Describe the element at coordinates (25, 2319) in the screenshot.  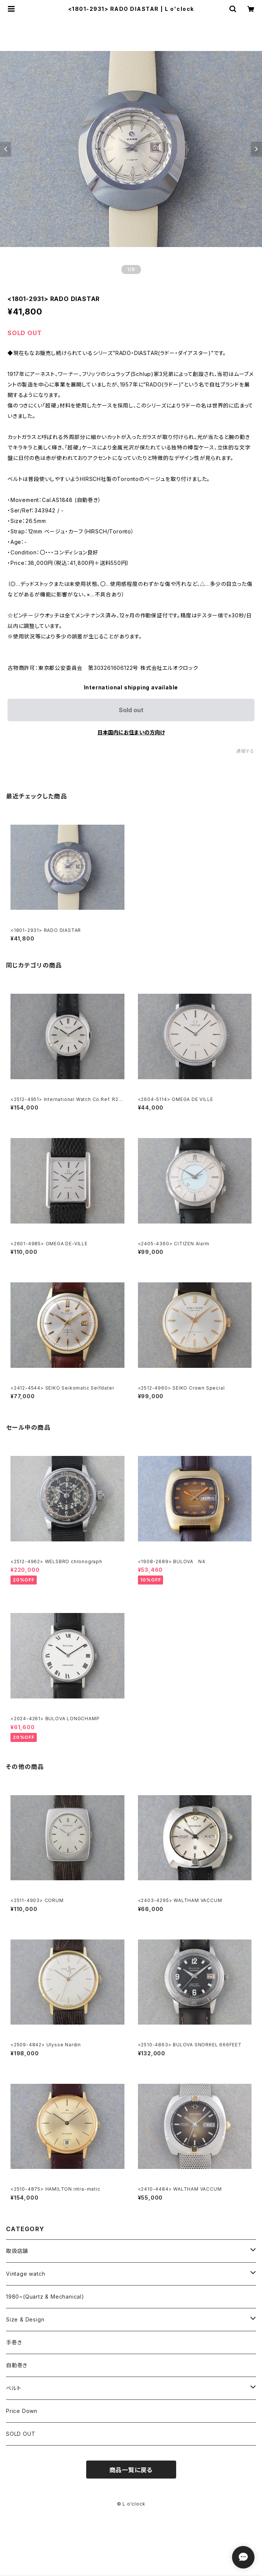
I see `Size & Design` at that location.